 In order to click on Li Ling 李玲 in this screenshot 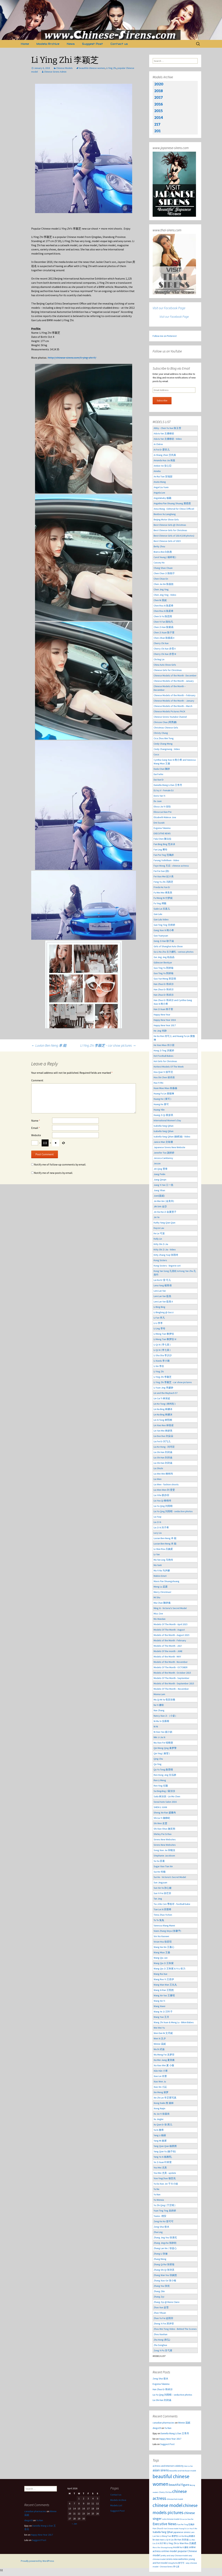, I will do `click(159, 1328)`.